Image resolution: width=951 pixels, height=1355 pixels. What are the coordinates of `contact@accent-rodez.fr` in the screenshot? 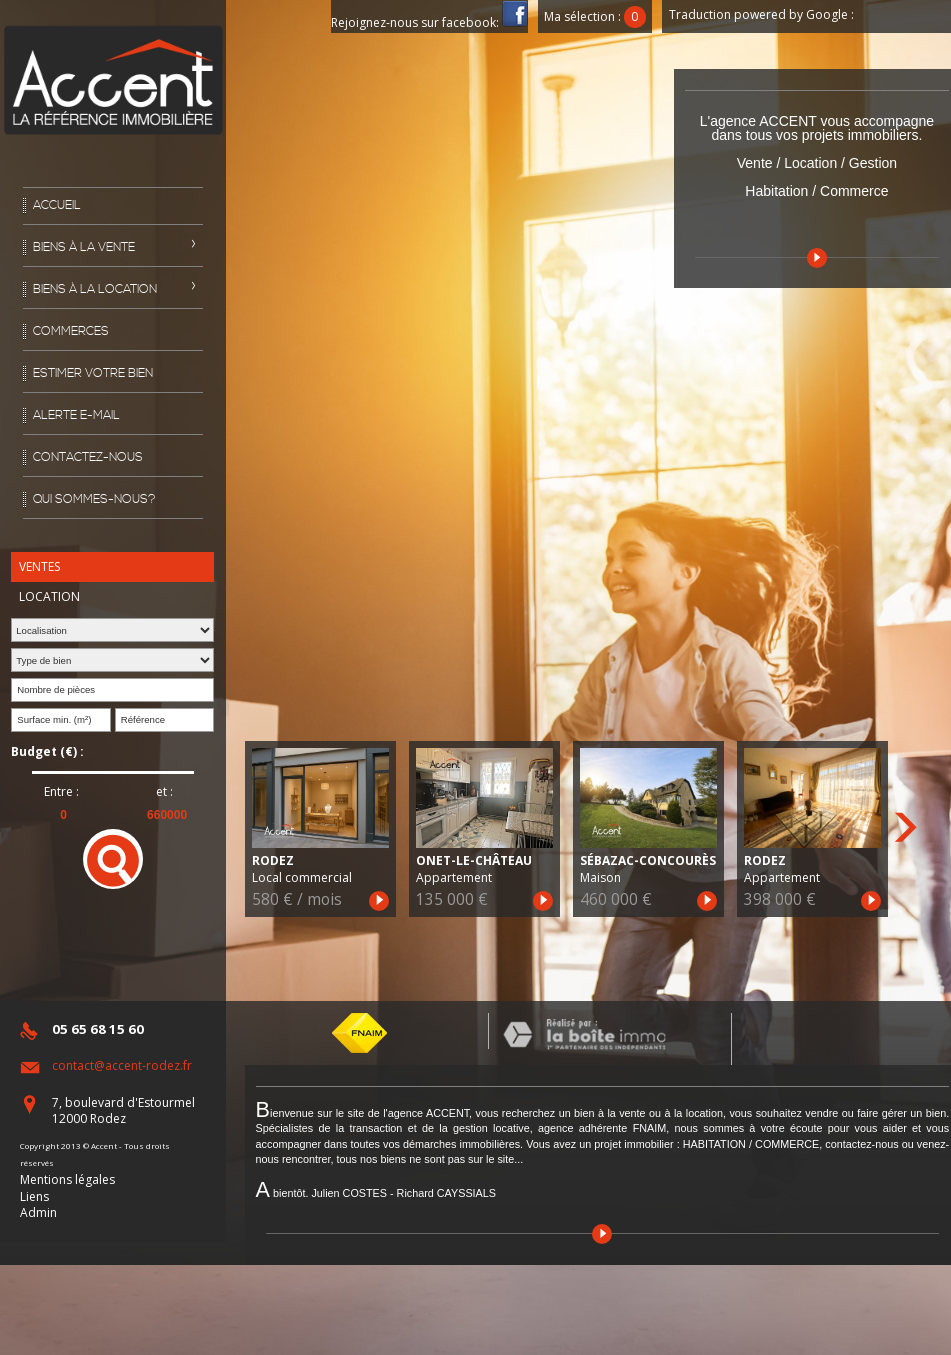 It's located at (122, 1065).